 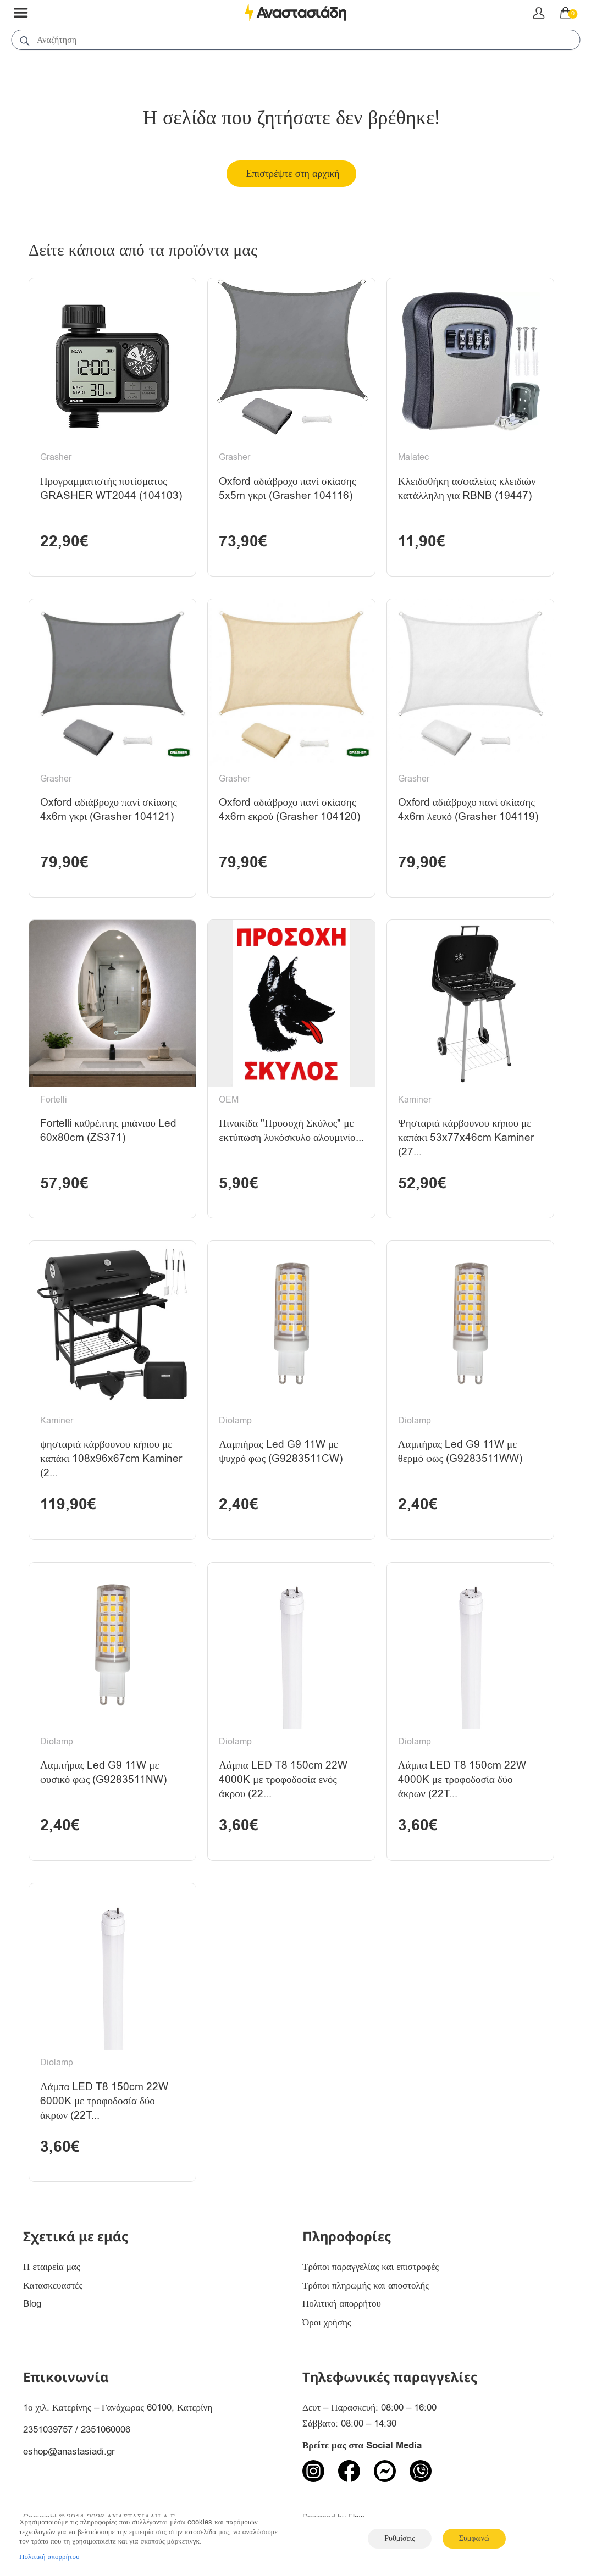 I want to click on eshop@anastasiadi.gr, so click(x=69, y=2451).